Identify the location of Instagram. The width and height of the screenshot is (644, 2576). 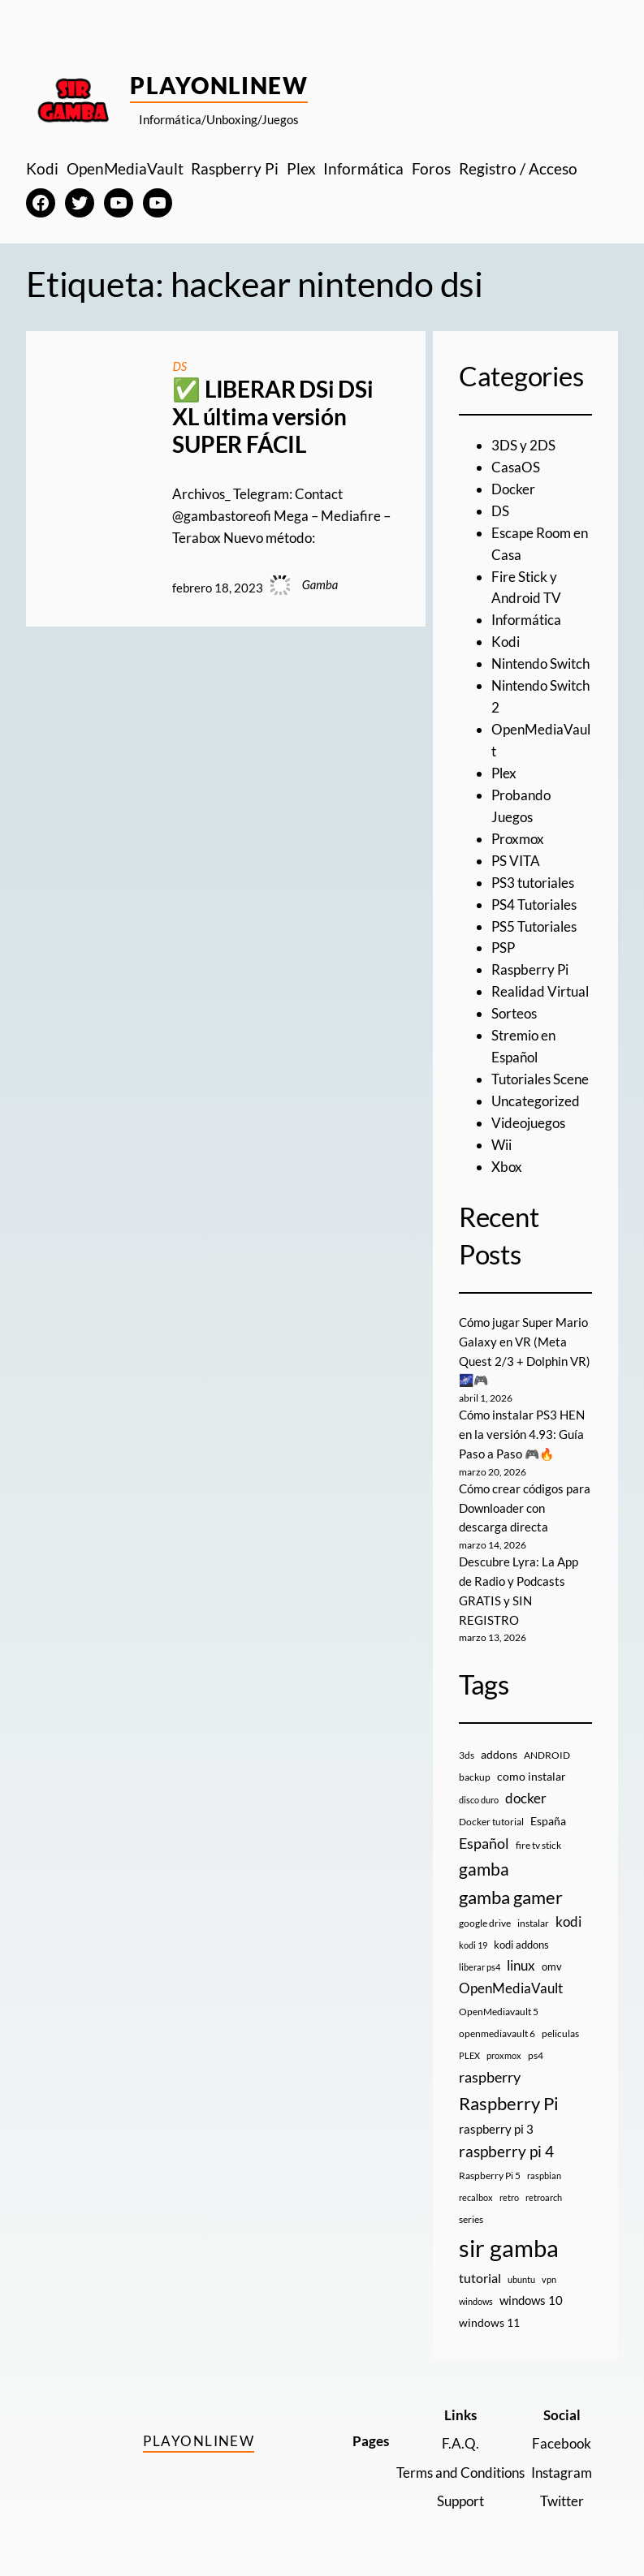
(561, 2472).